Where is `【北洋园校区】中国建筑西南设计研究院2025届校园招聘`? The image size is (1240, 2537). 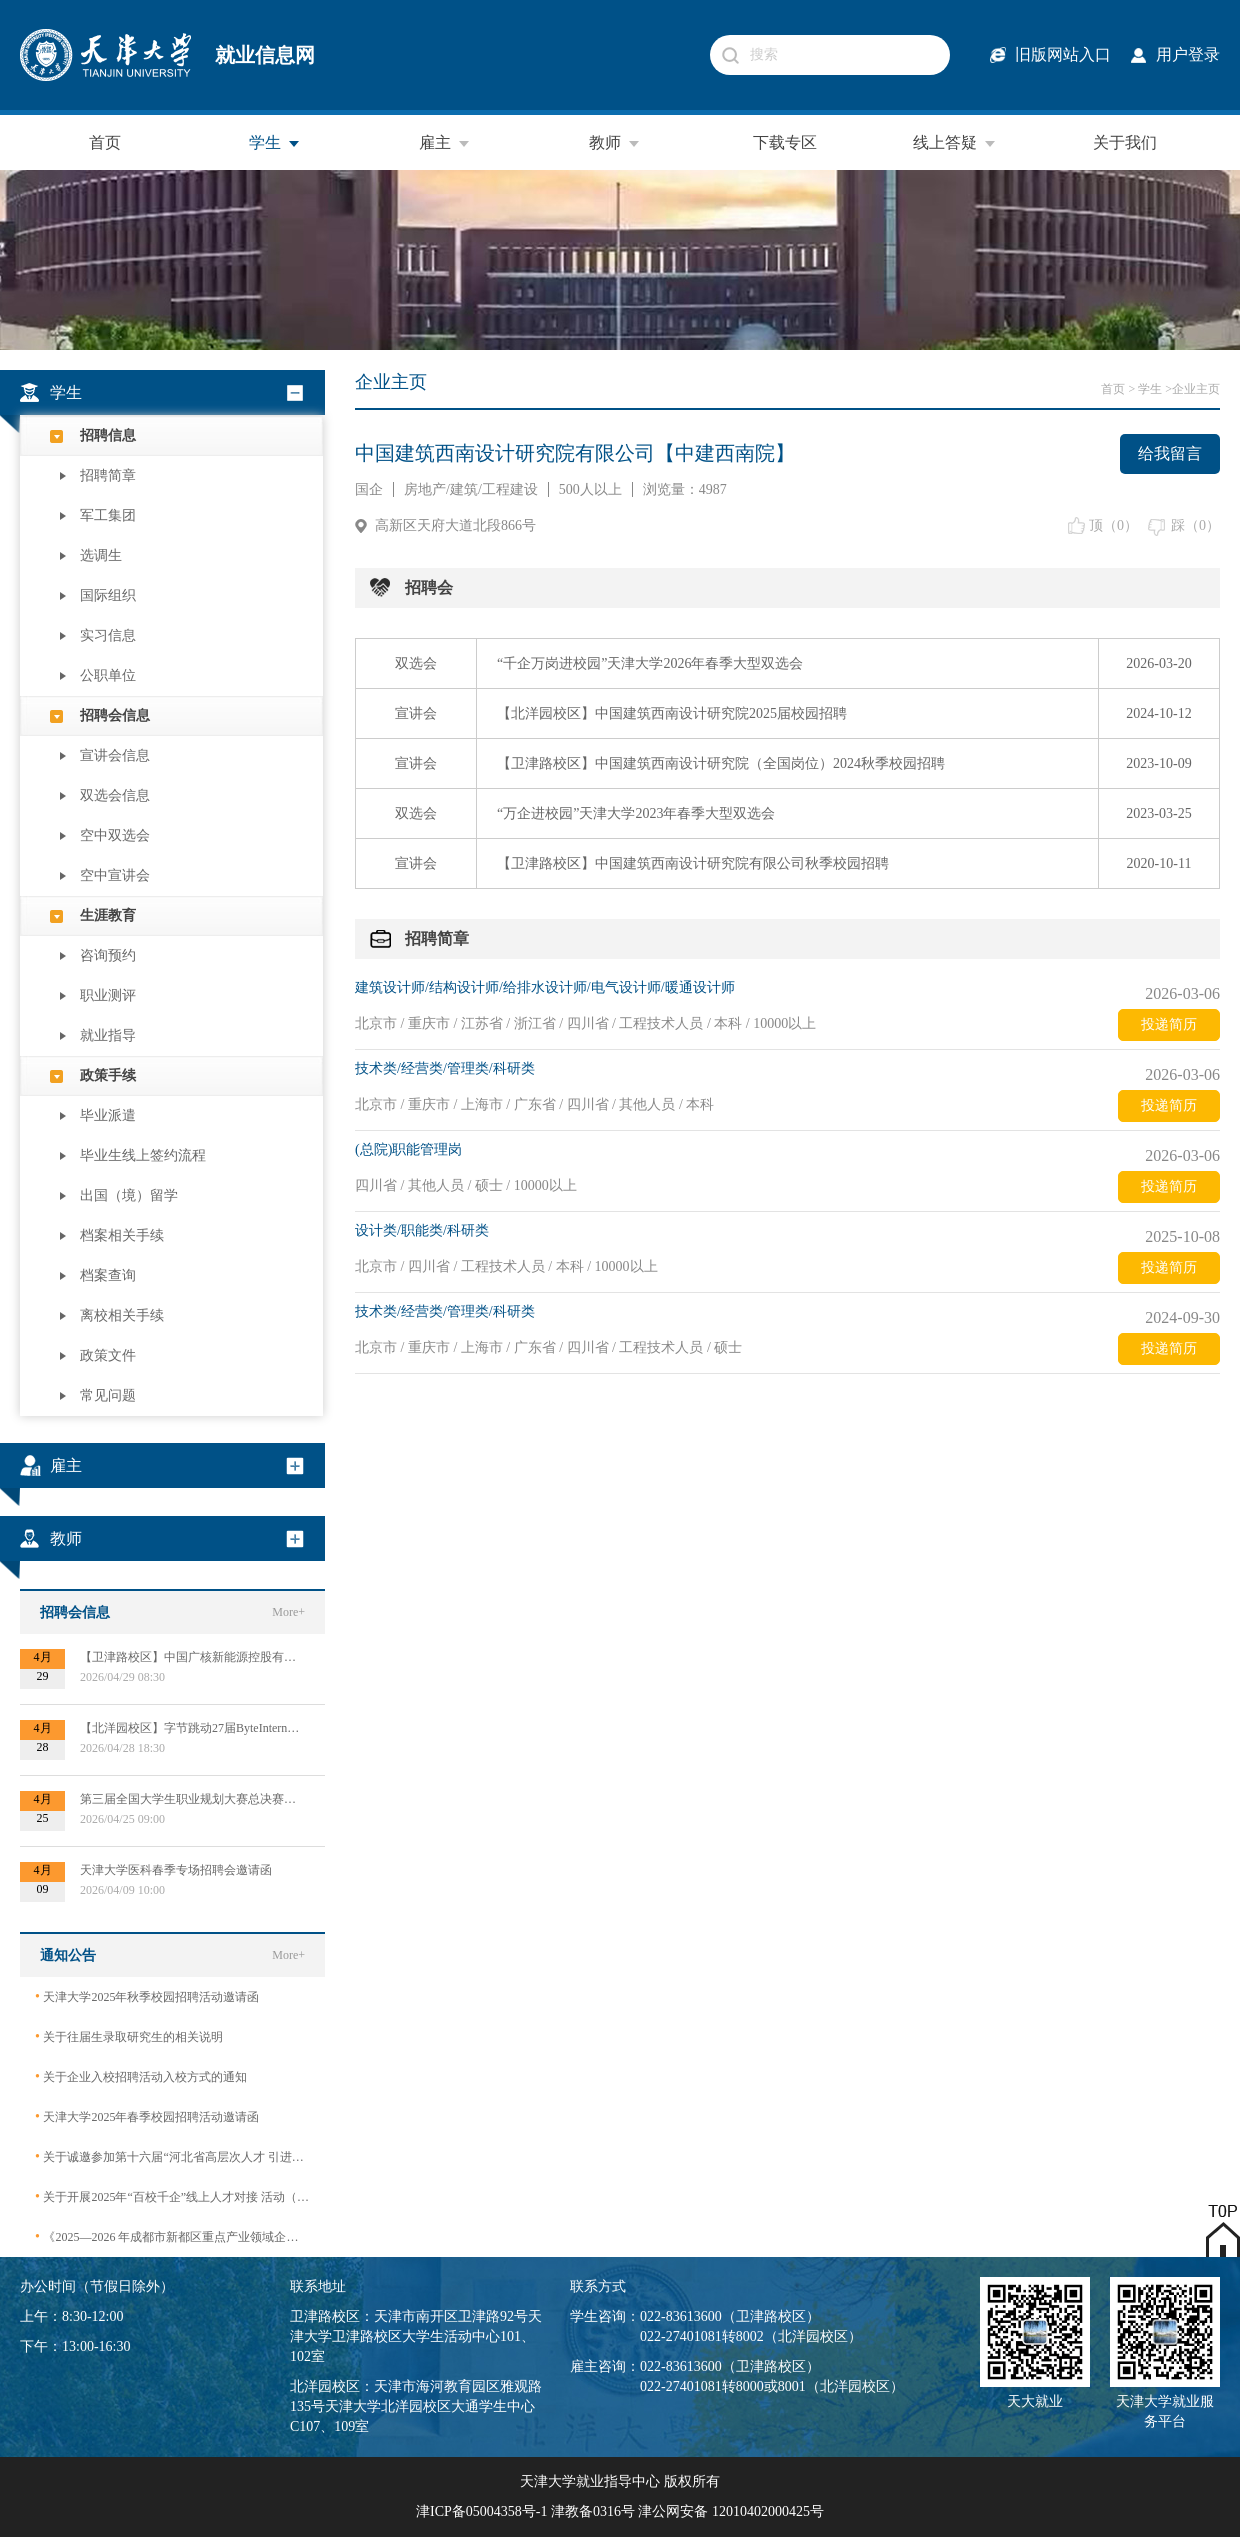 【北洋园校区】中国建筑西南设计研究院2025届校园招聘 is located at coordinates (672, 713).